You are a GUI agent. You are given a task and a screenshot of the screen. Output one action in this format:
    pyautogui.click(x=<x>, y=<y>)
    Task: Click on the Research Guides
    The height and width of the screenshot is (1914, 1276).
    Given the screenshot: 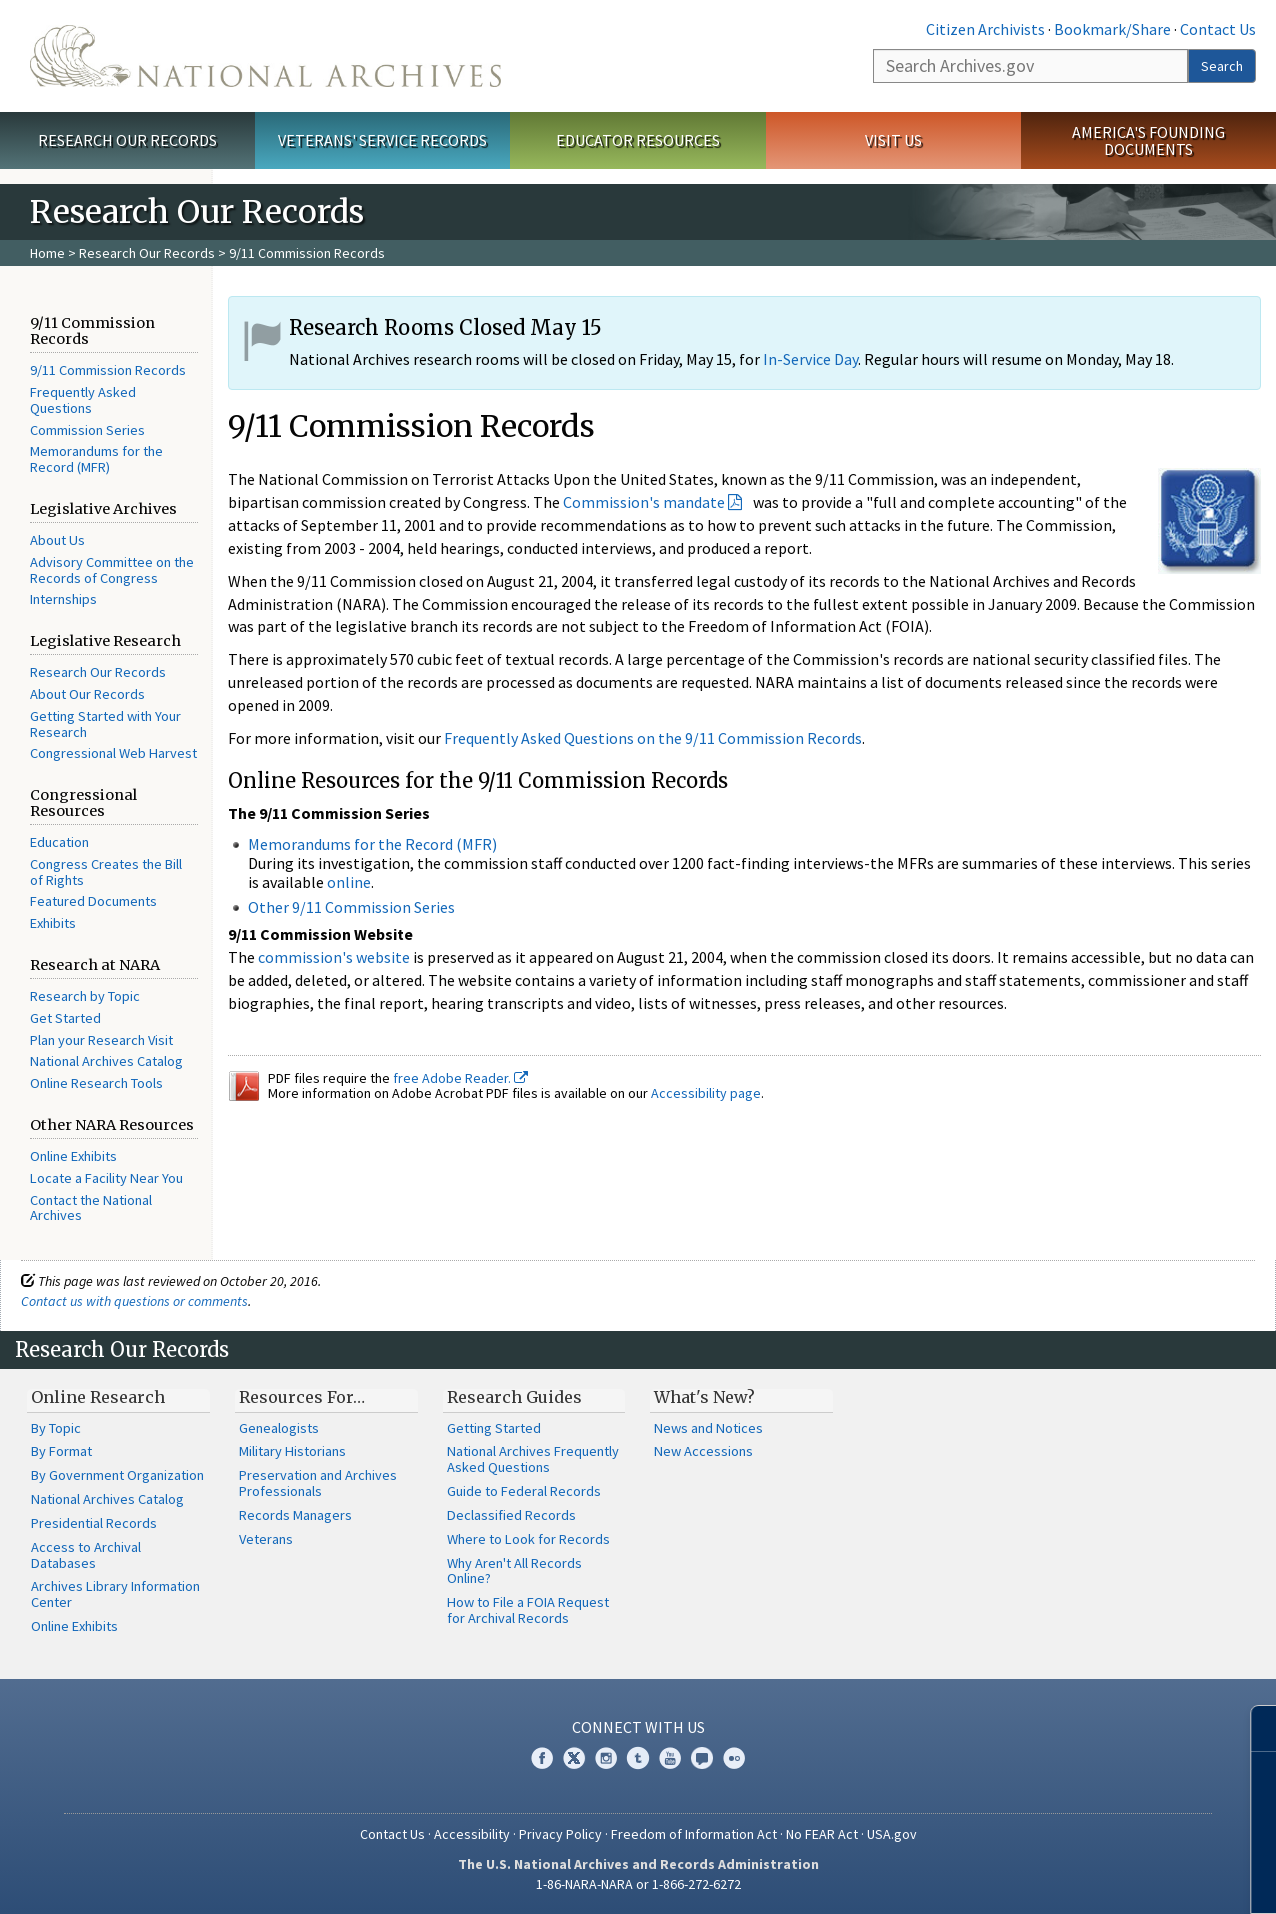 What is the action you would take?
    pyautogui.click(x=514, y=1397)
    